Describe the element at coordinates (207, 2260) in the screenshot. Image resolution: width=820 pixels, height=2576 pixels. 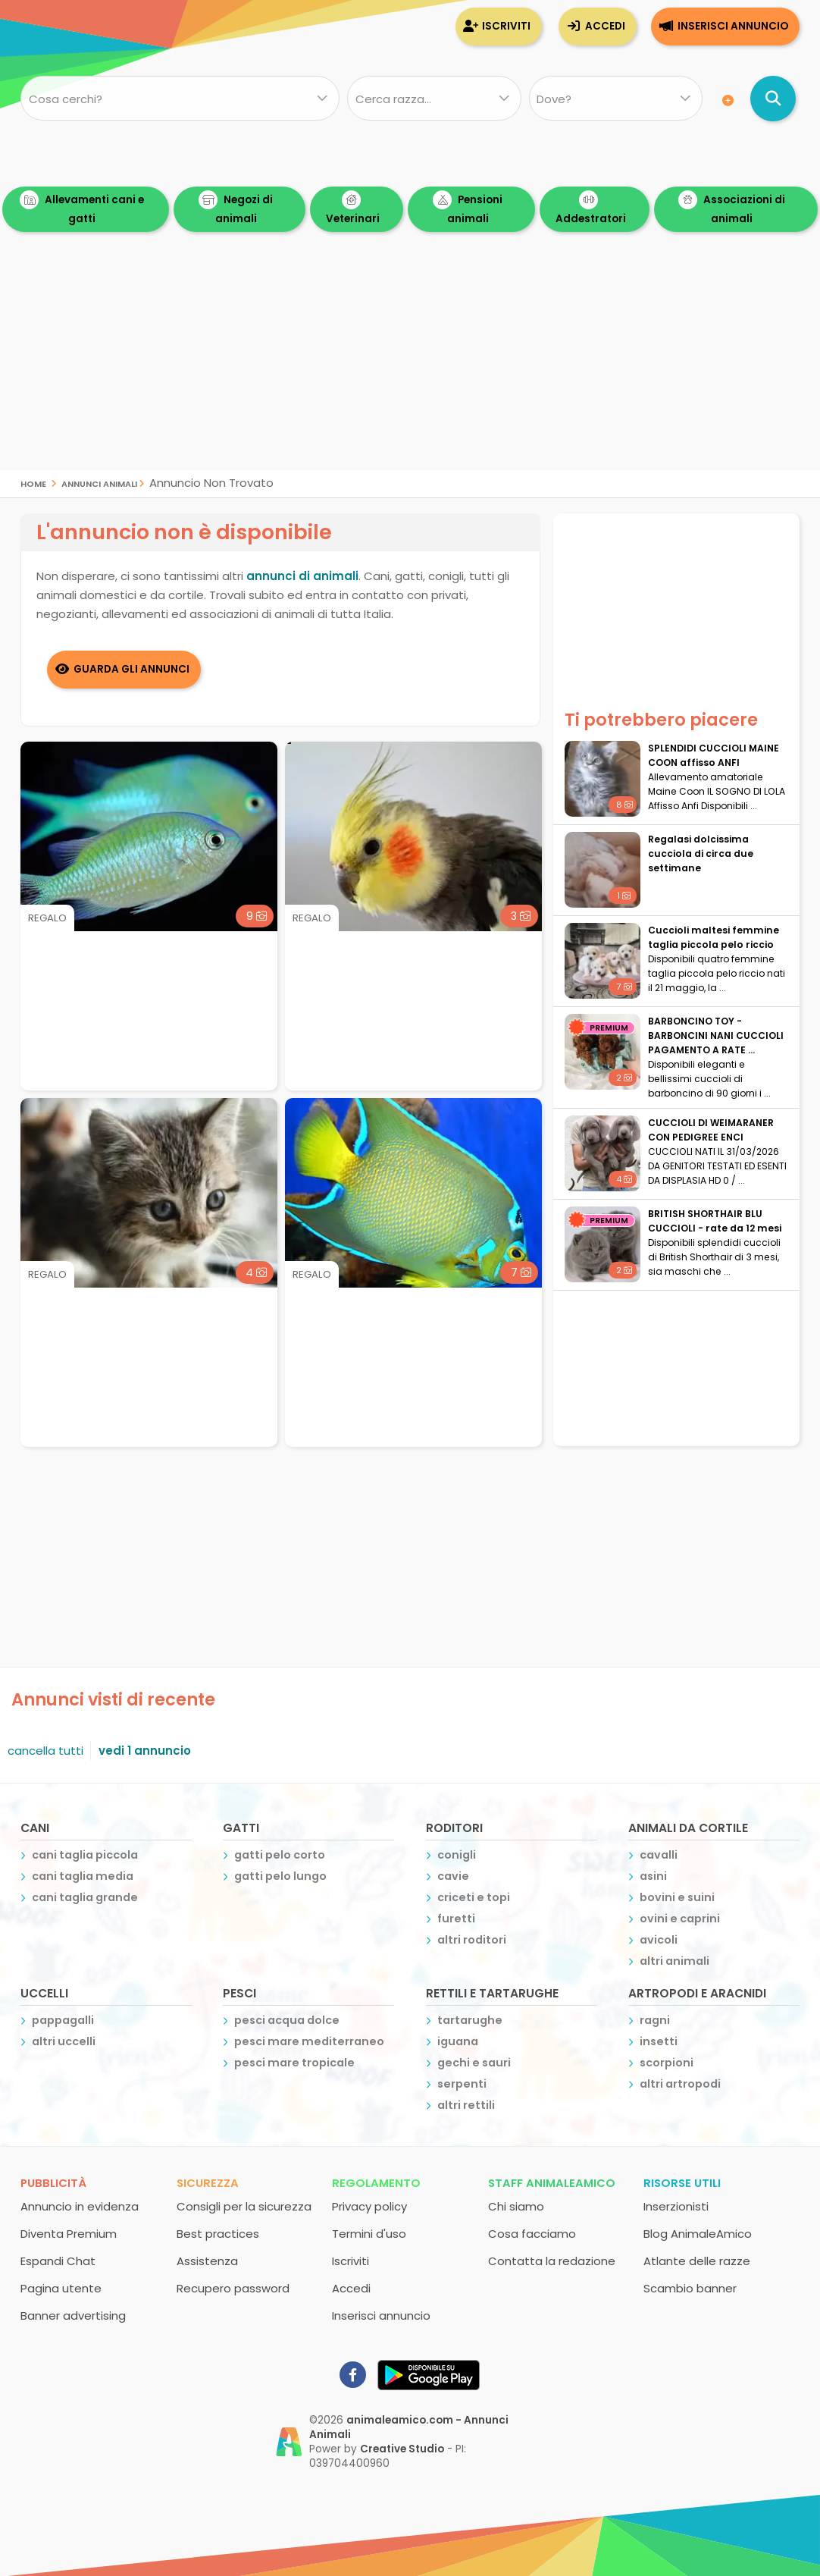
I see `Assistenza` at that location.